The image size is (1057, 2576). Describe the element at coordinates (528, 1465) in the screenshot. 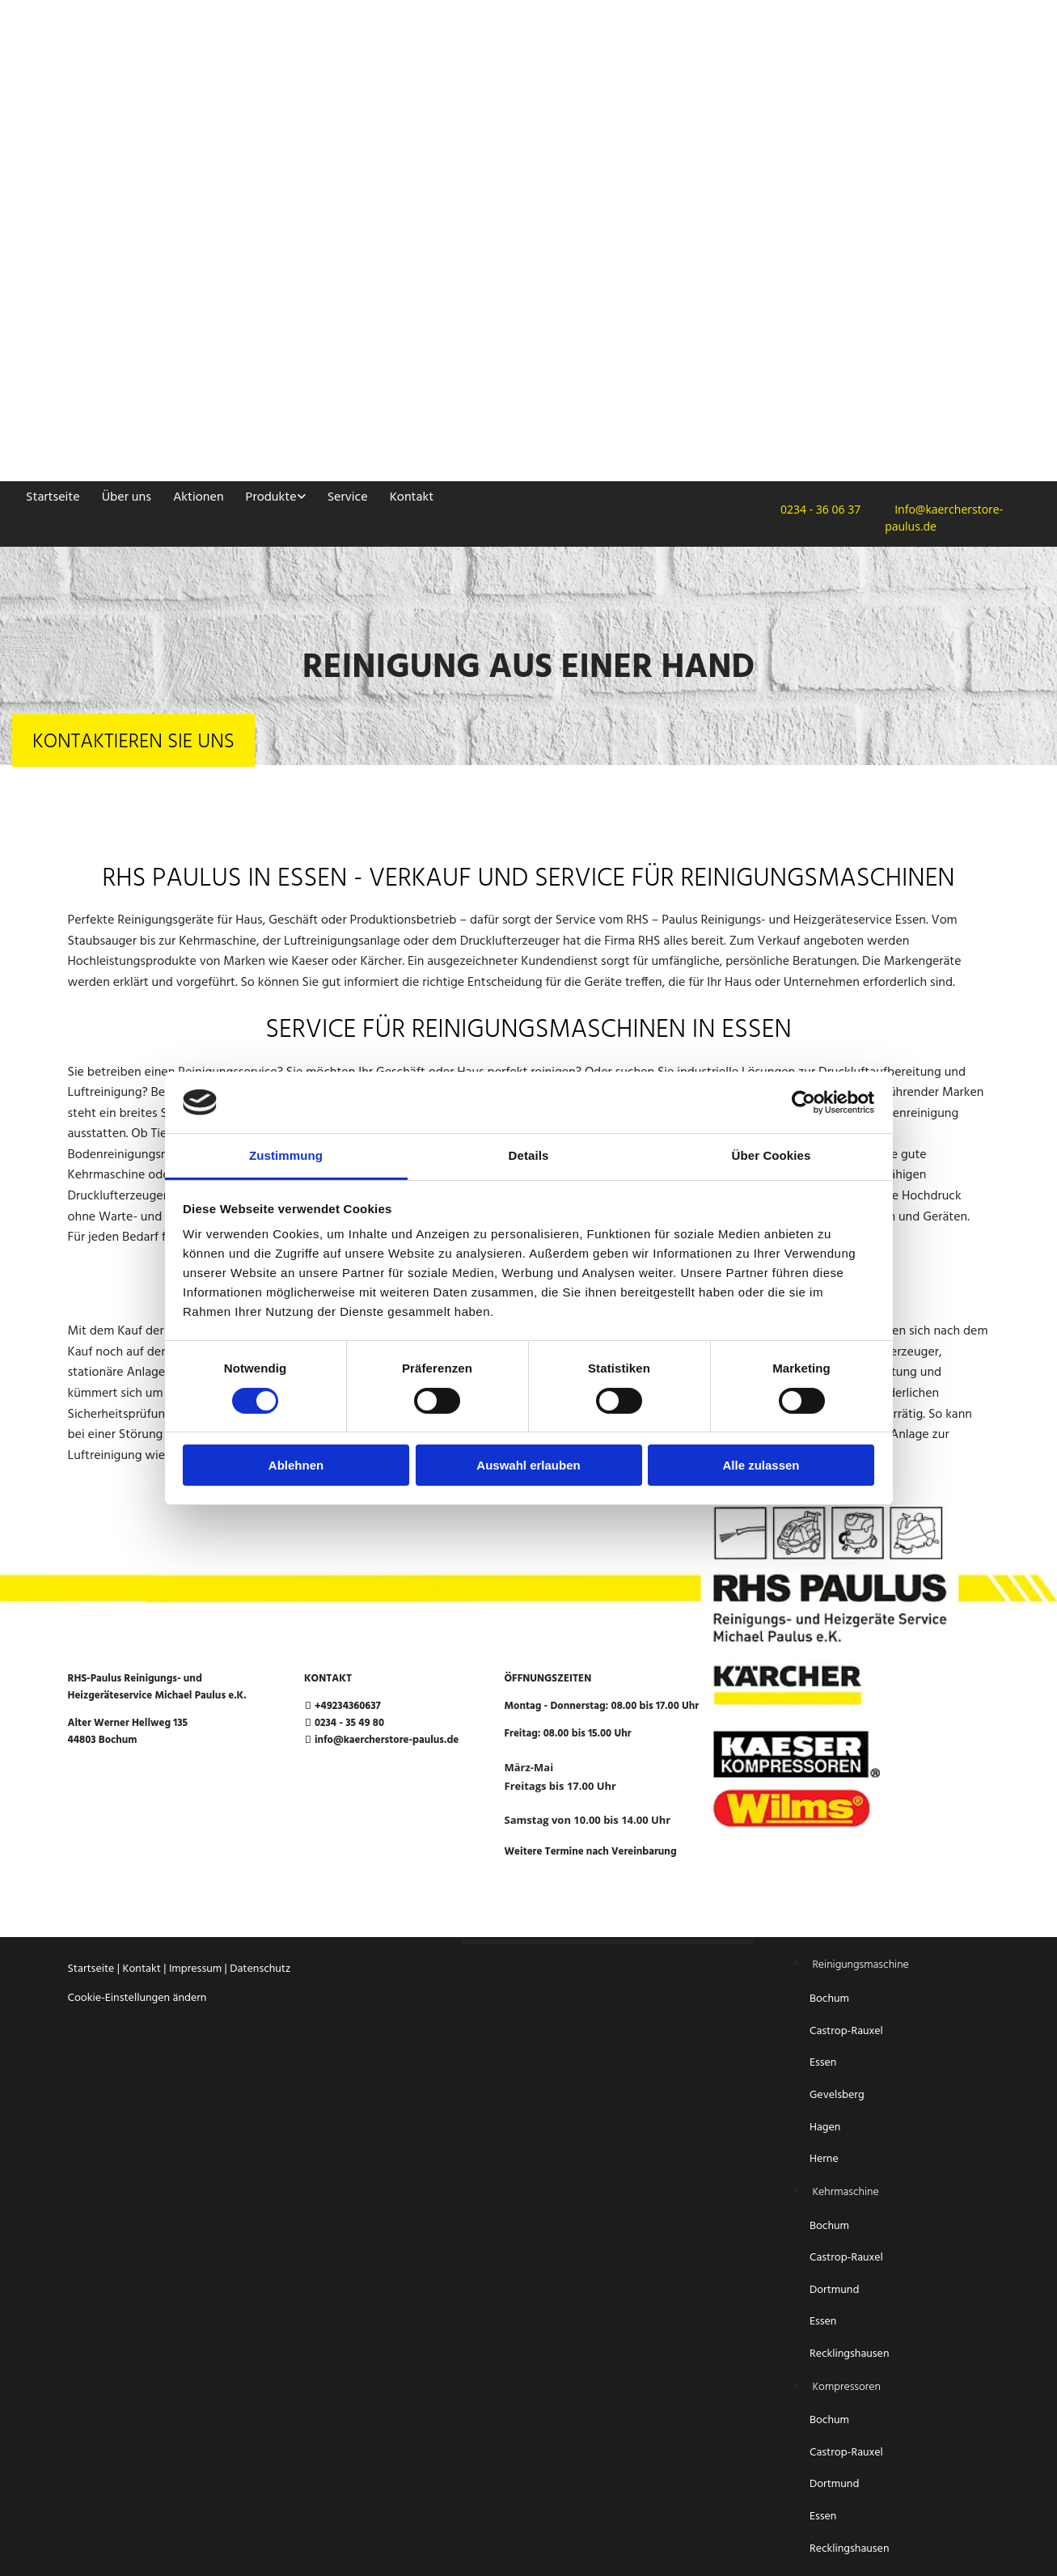

I see `Auswahl erlauben` at that location.